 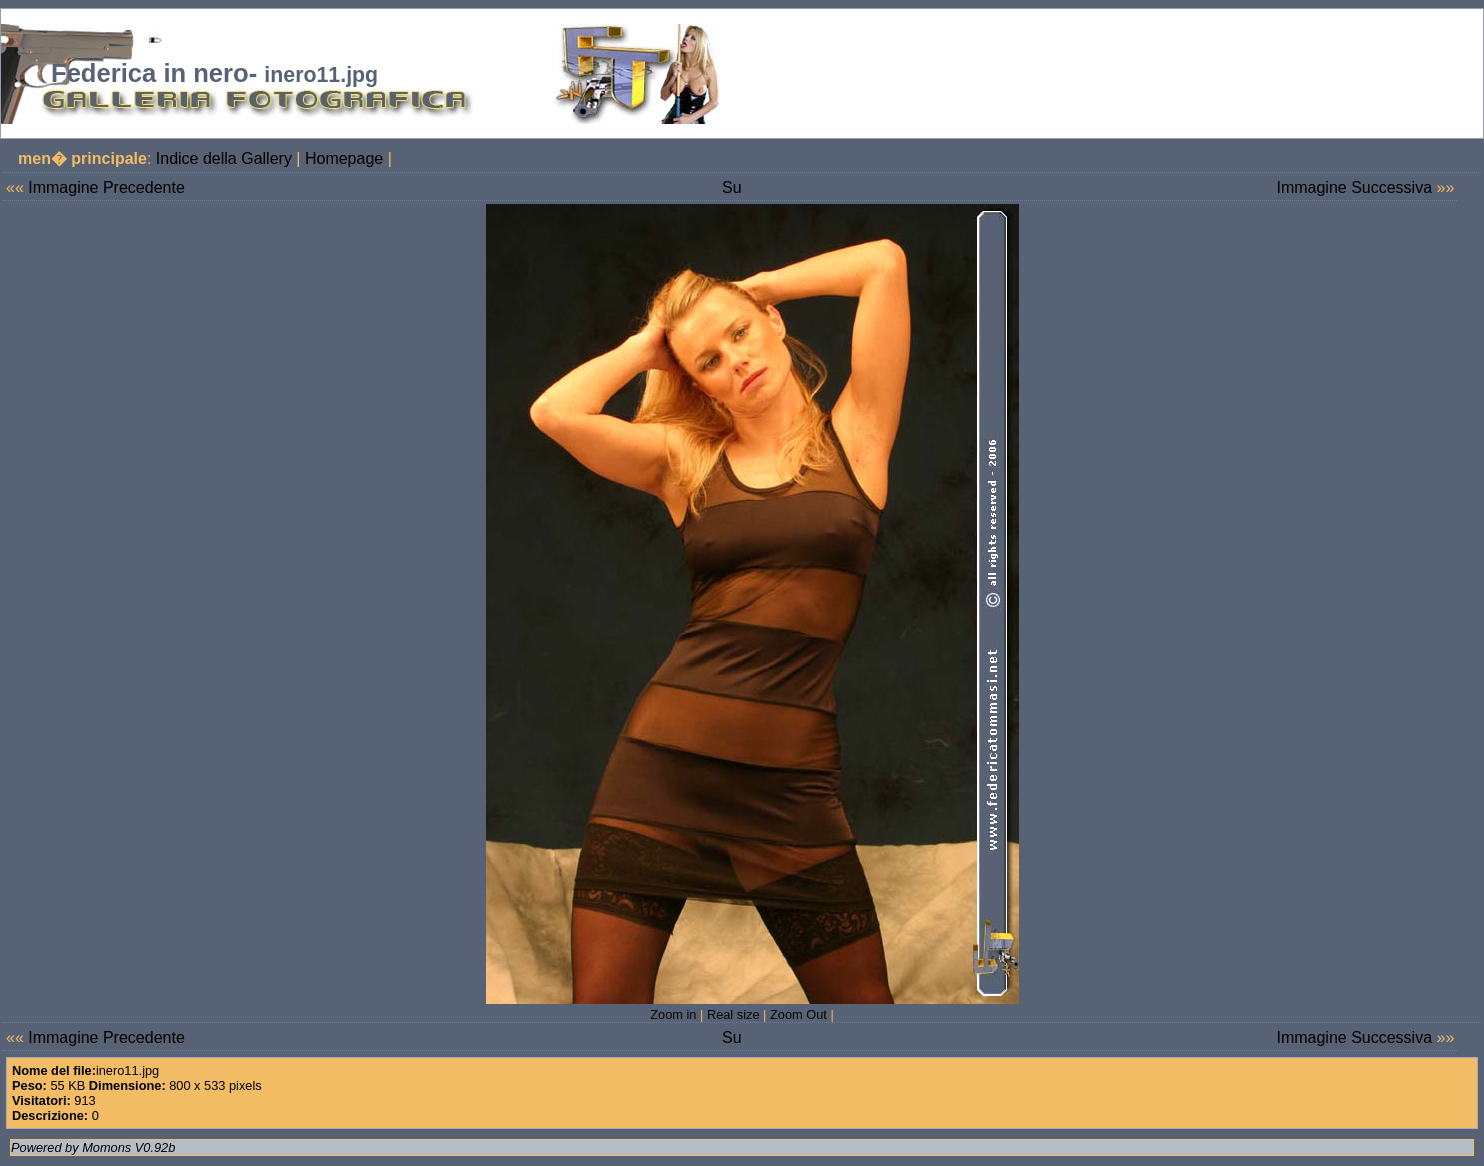 I want to click on Immagine Successiva, so click(x=1354, y=187).